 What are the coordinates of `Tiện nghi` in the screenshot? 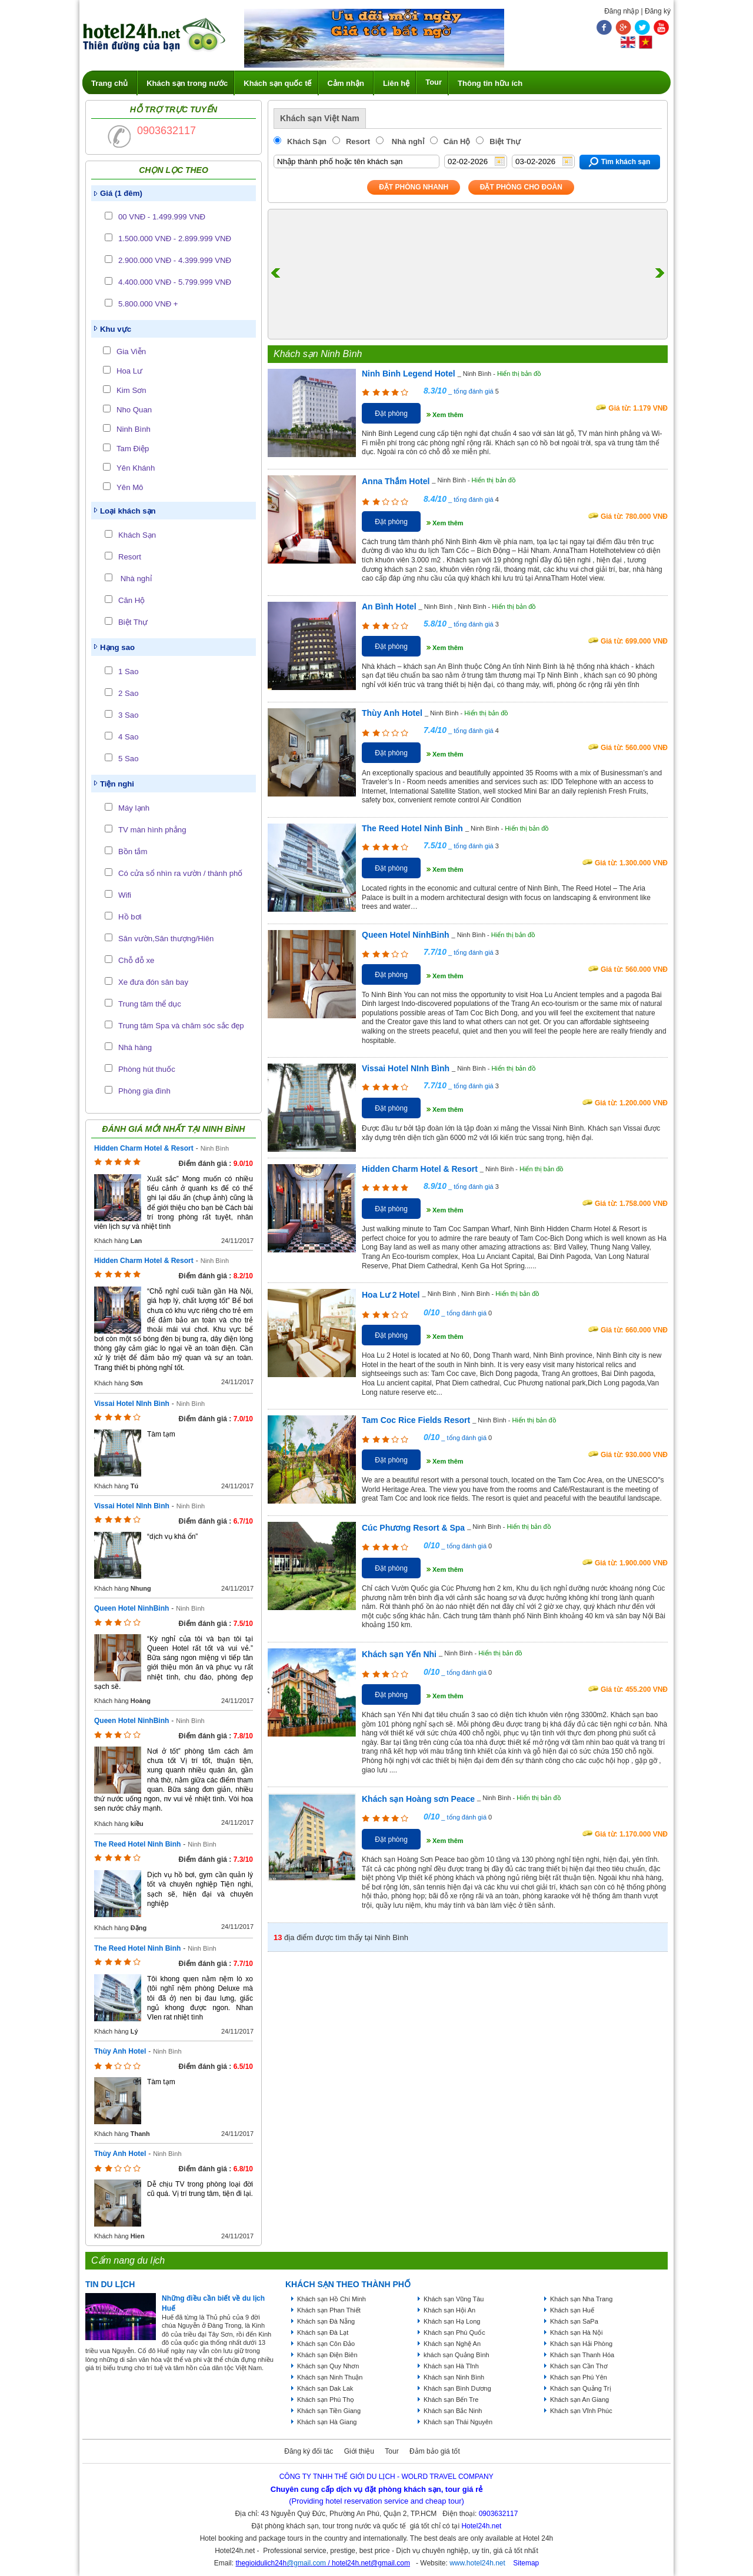 It's located at (117, 783).